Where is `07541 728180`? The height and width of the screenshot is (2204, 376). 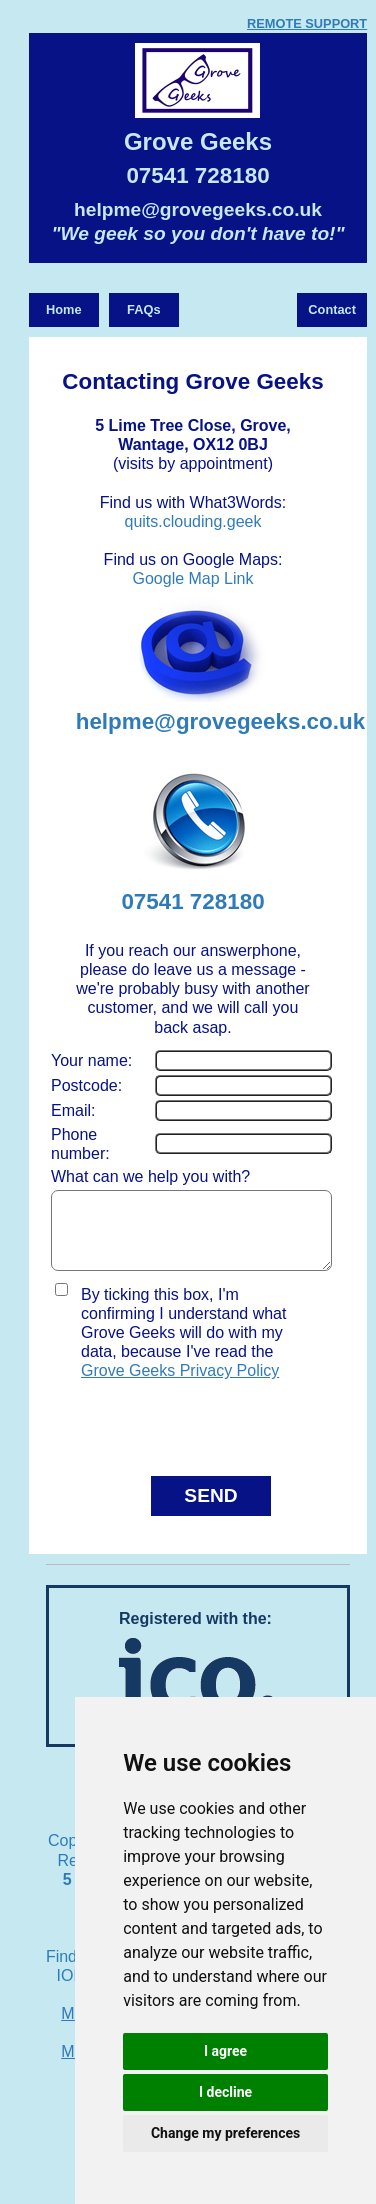
07541 728180 is located at coordinates (197, 175).